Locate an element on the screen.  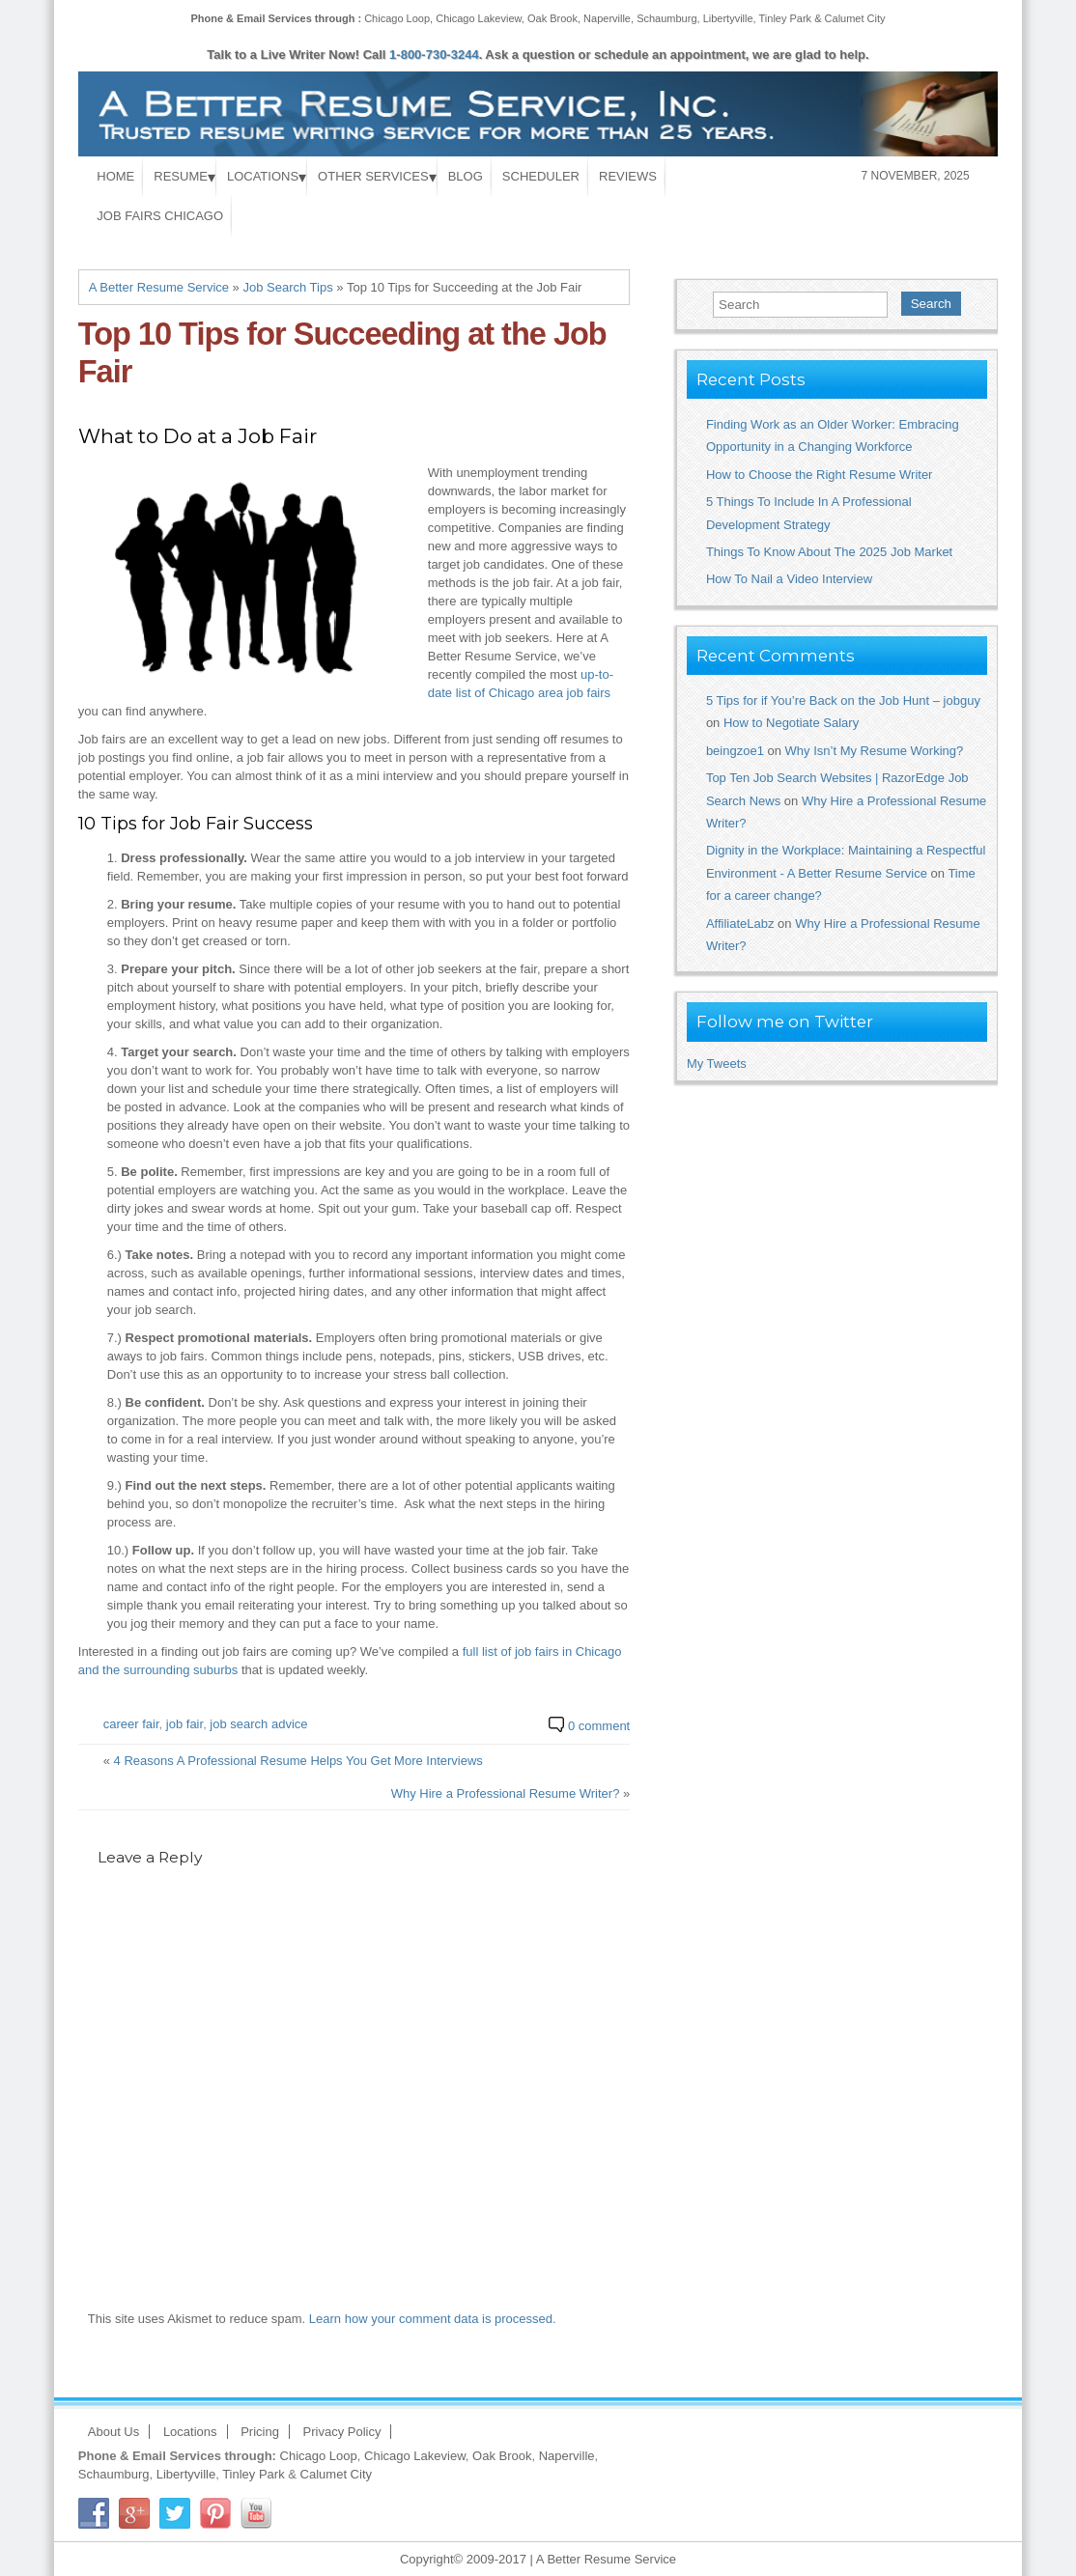
Reviews is located at coordinates (628, 176).